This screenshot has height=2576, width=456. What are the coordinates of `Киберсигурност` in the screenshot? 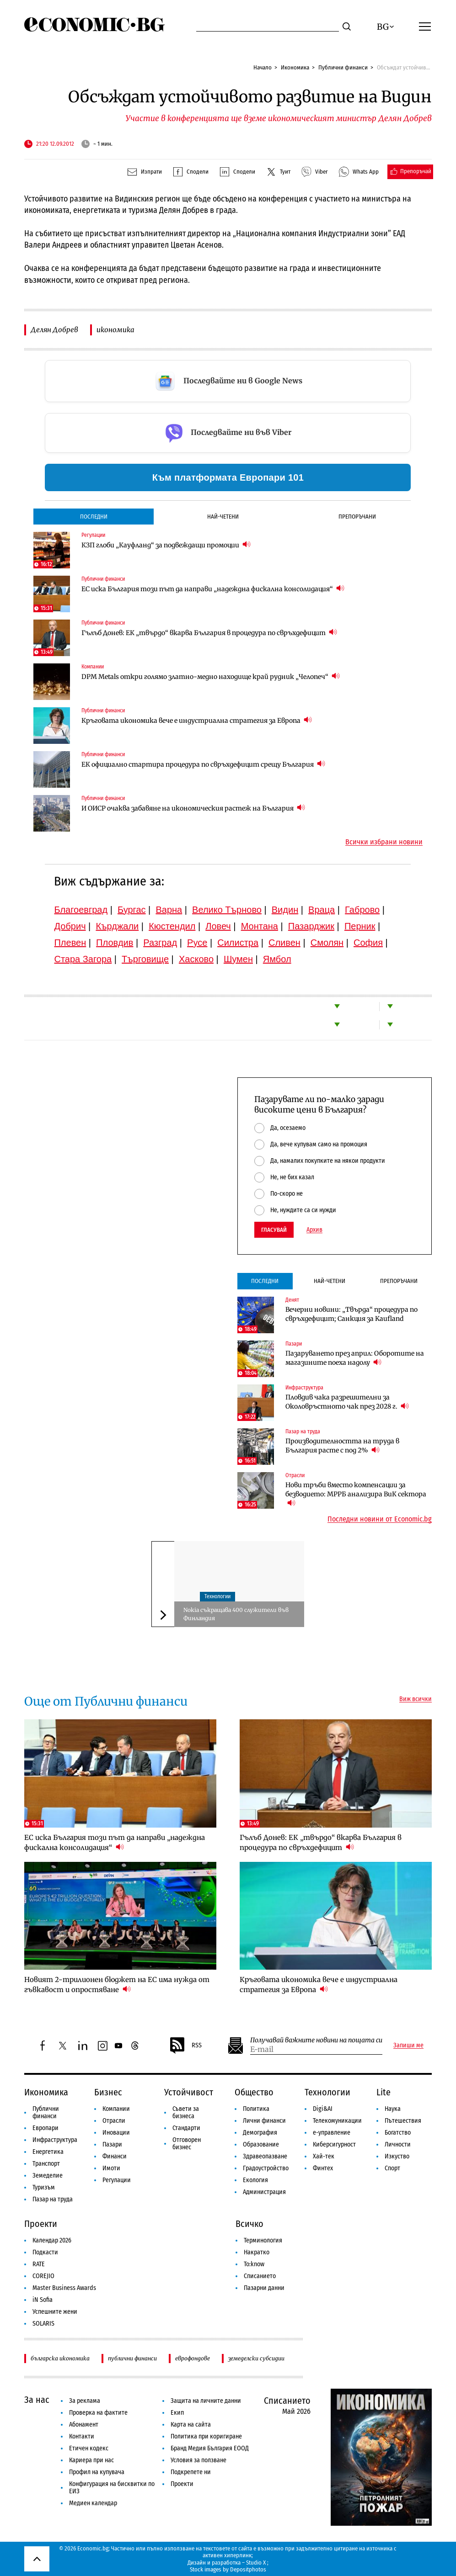 It's located at (334, 2144).